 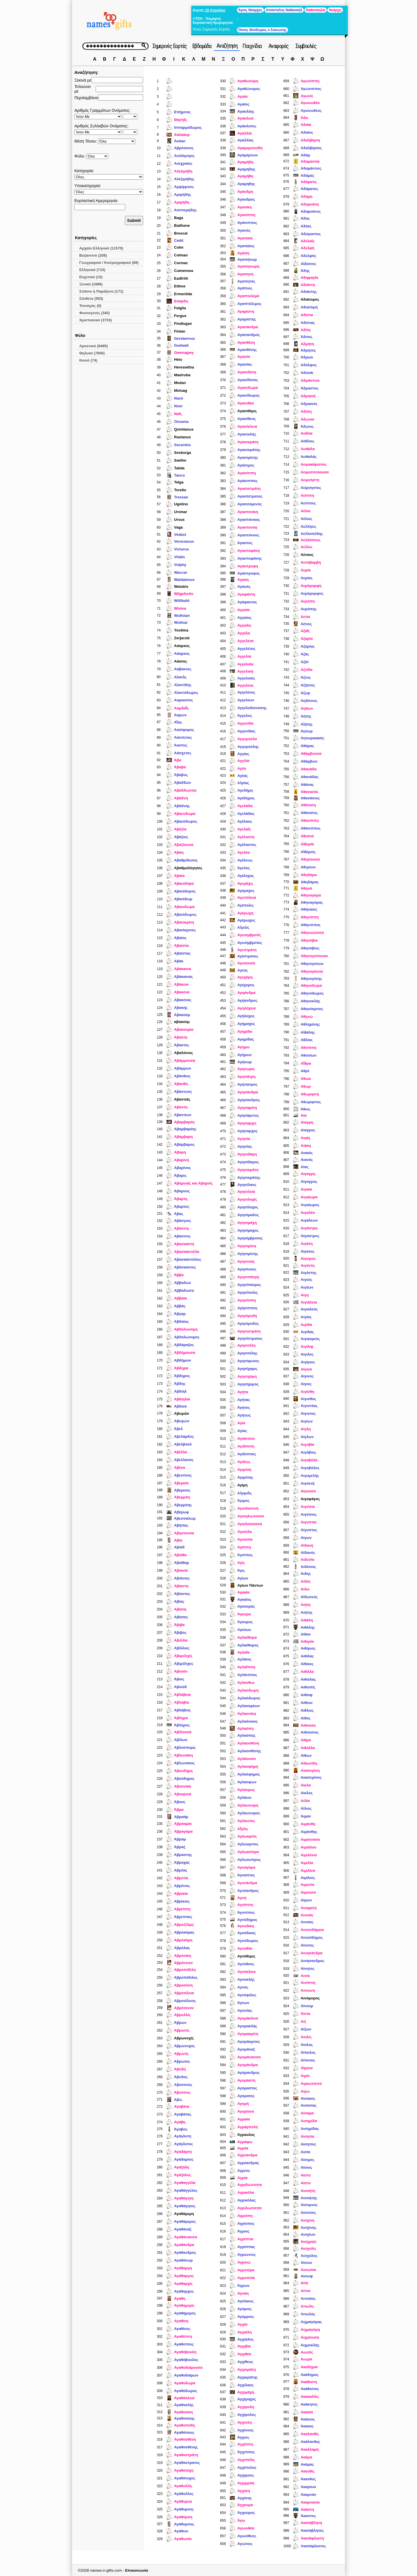 What do you see at coordinates (181, 1228) in the screenshot?
I see `Αβάσιτη` at bounding box center [181, 1228].